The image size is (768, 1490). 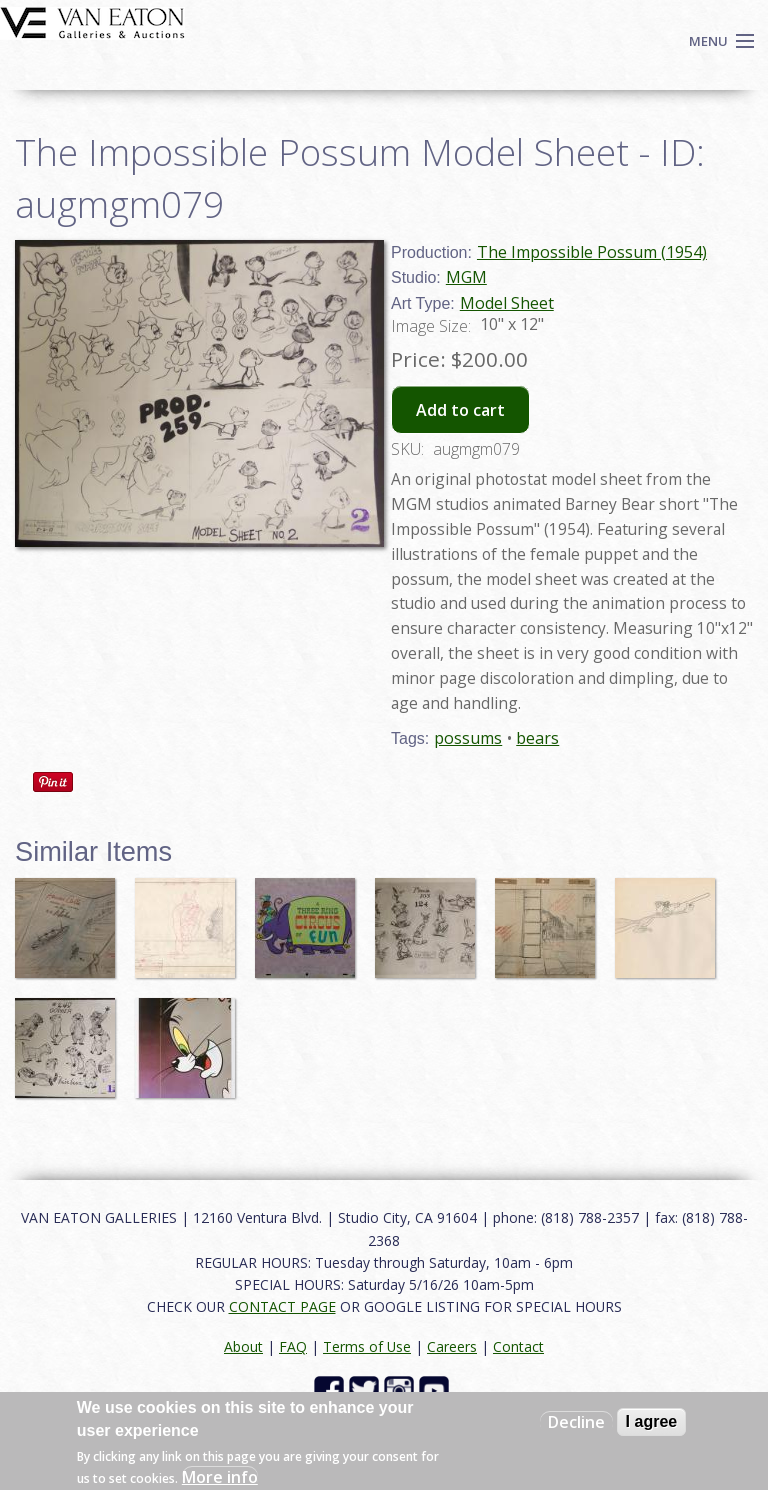 What do you see at coordinates (460, 410) in the screenshot?
I see `Add to cart` at bounding box center [460, 410].